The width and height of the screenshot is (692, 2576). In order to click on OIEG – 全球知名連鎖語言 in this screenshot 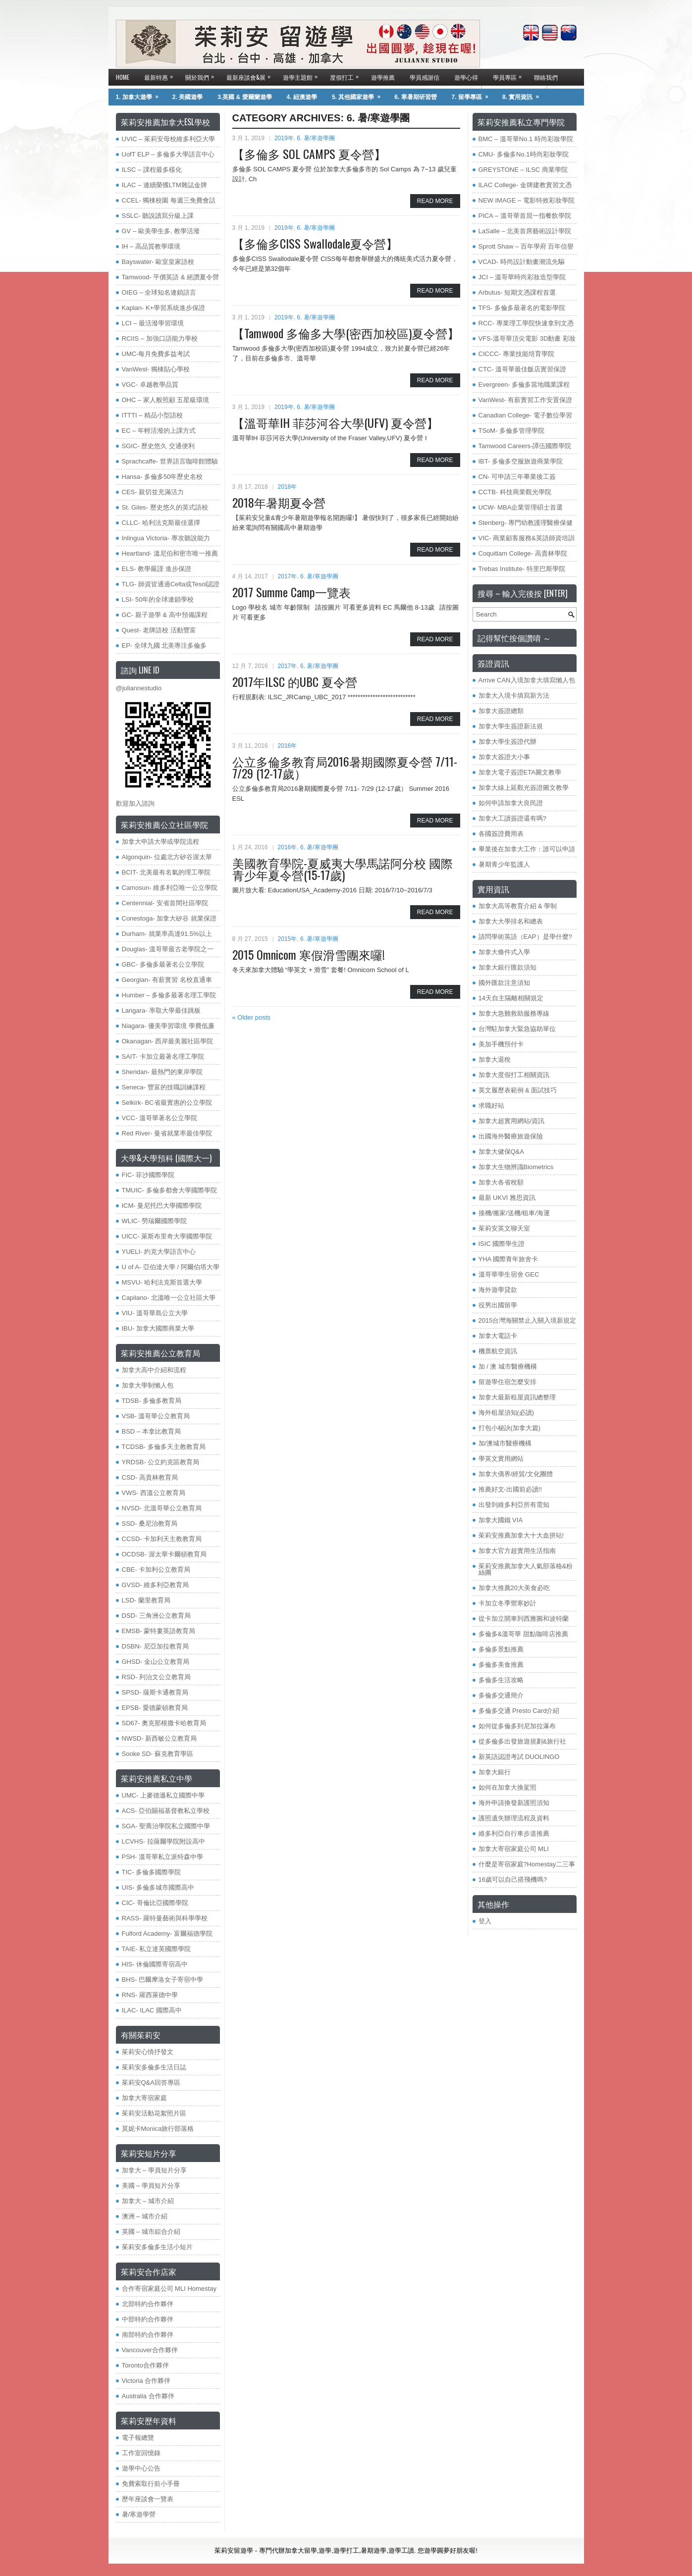, I will do `click(159, 292)`.